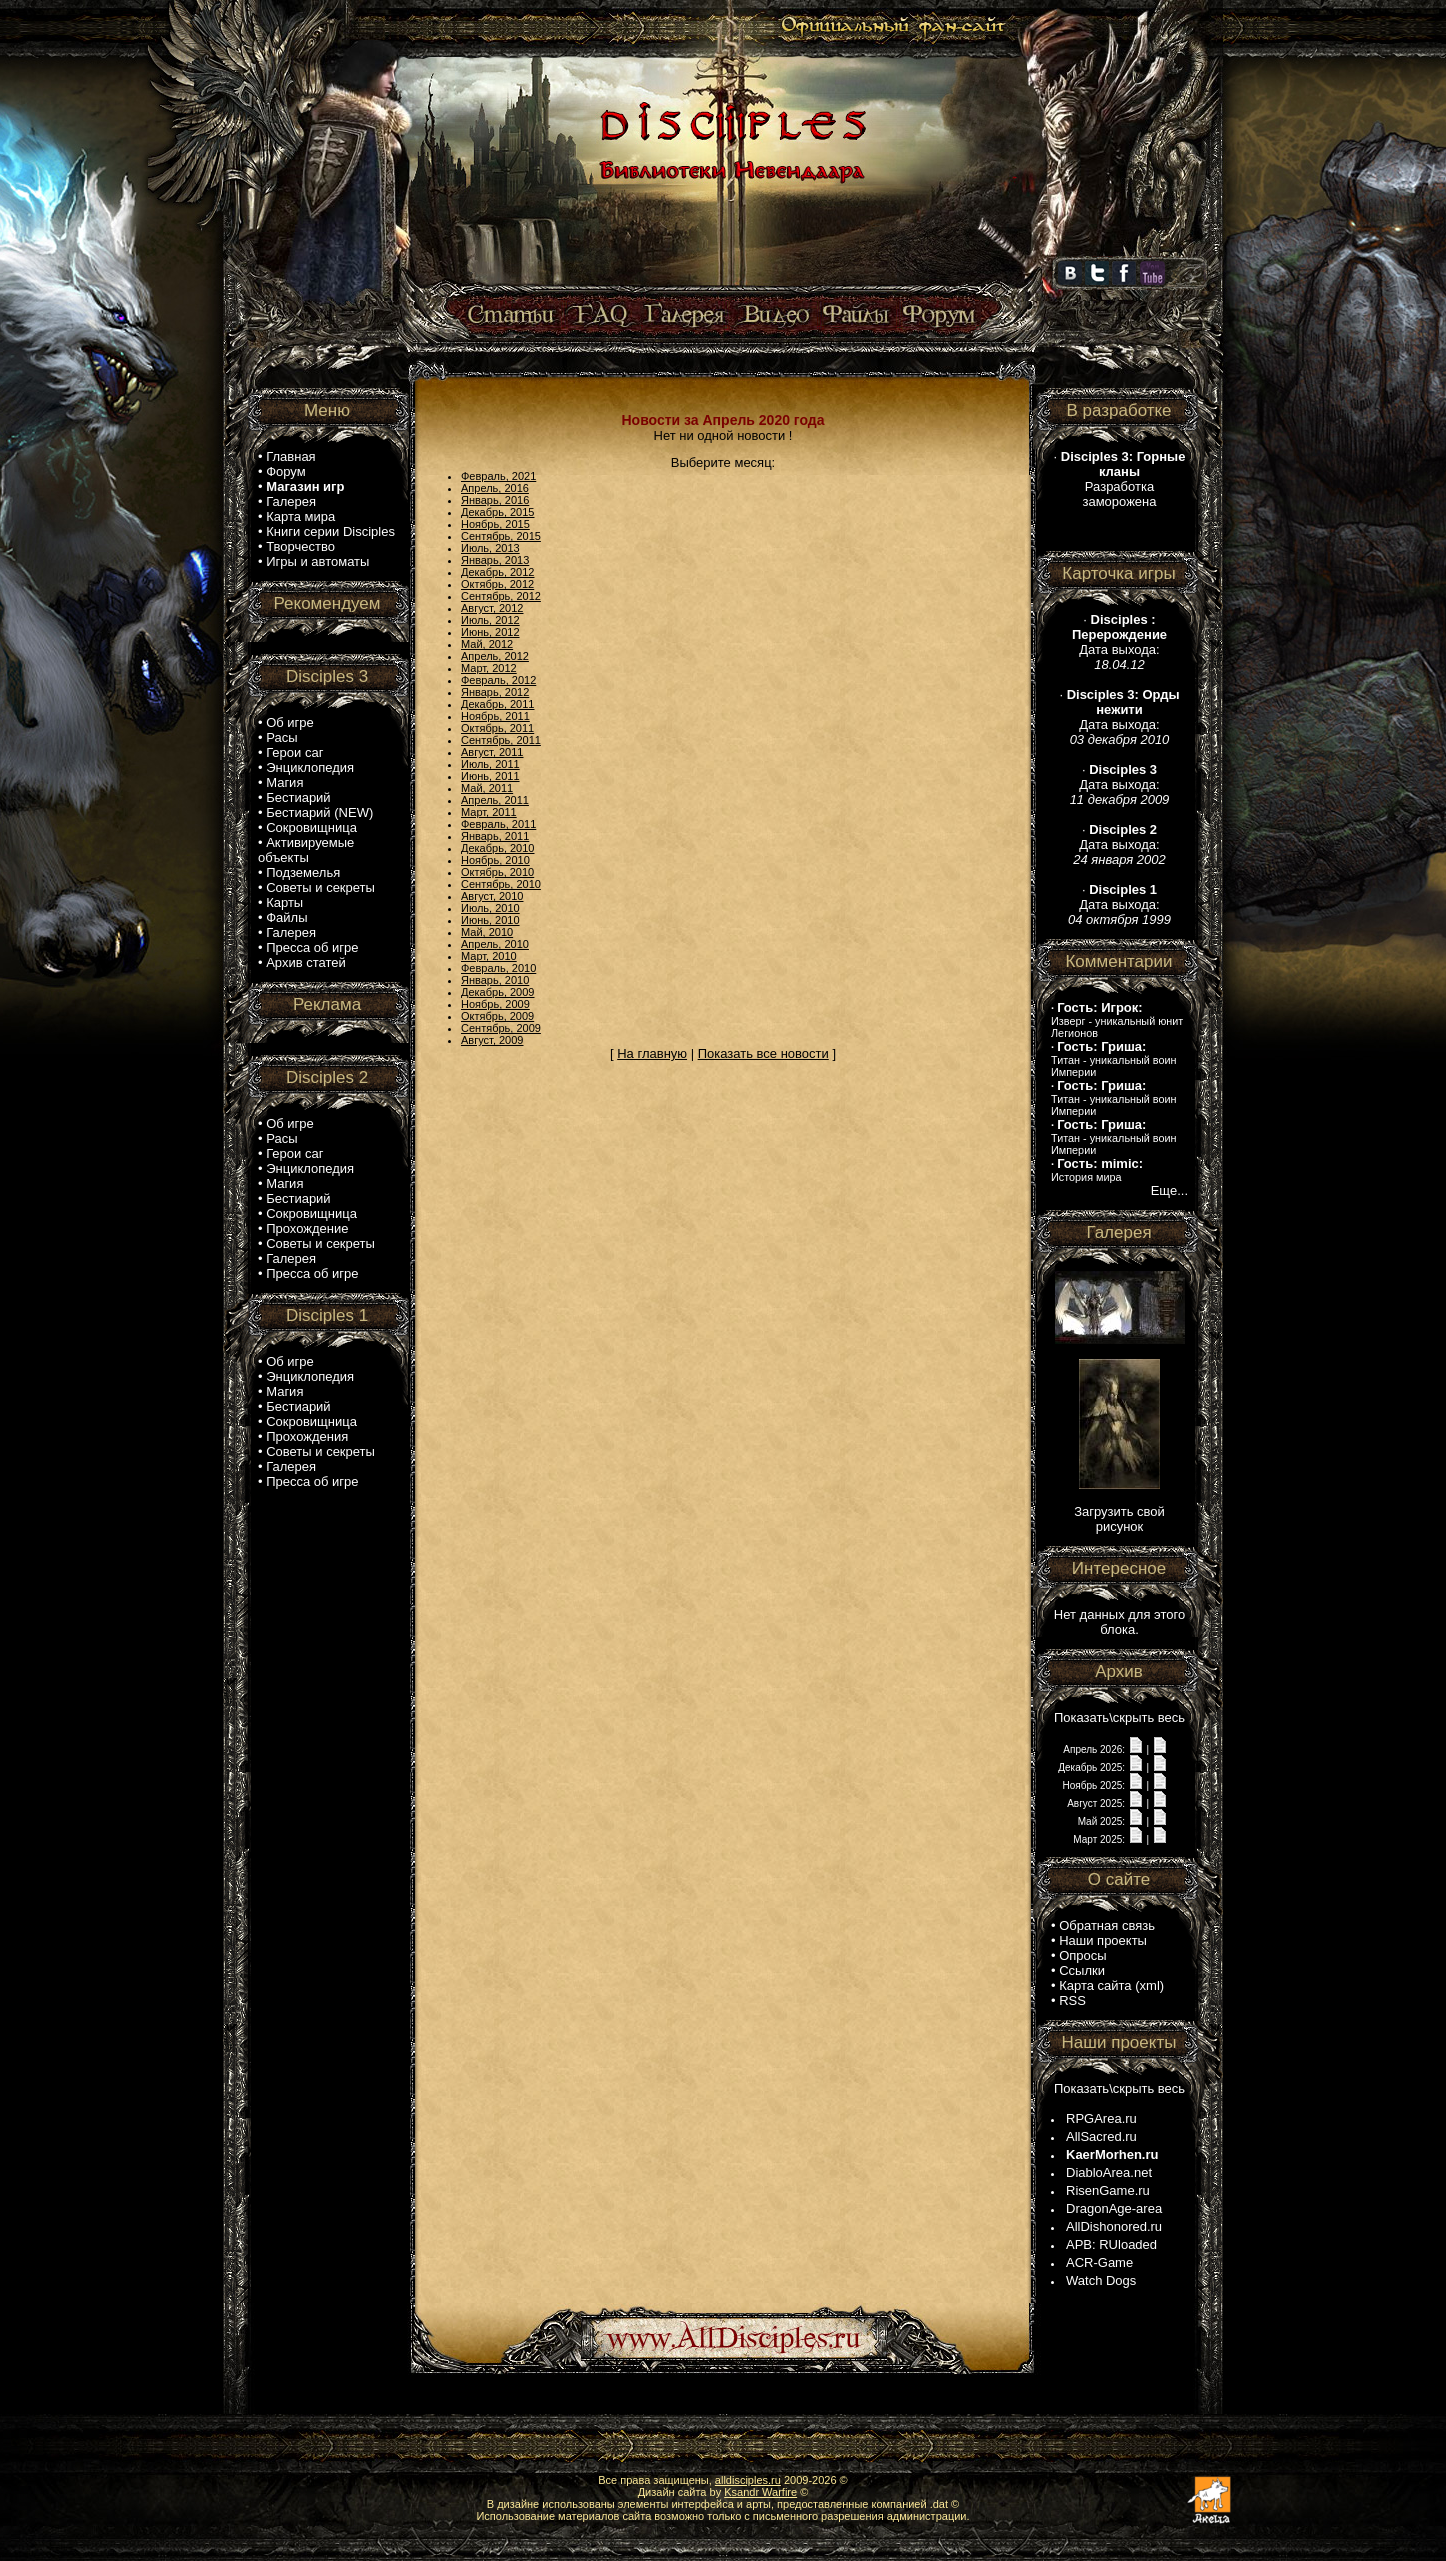 Image resolution: width=1446 pixels, height=2561 pixels. I want to click on Подземелья, so click(303, 872).